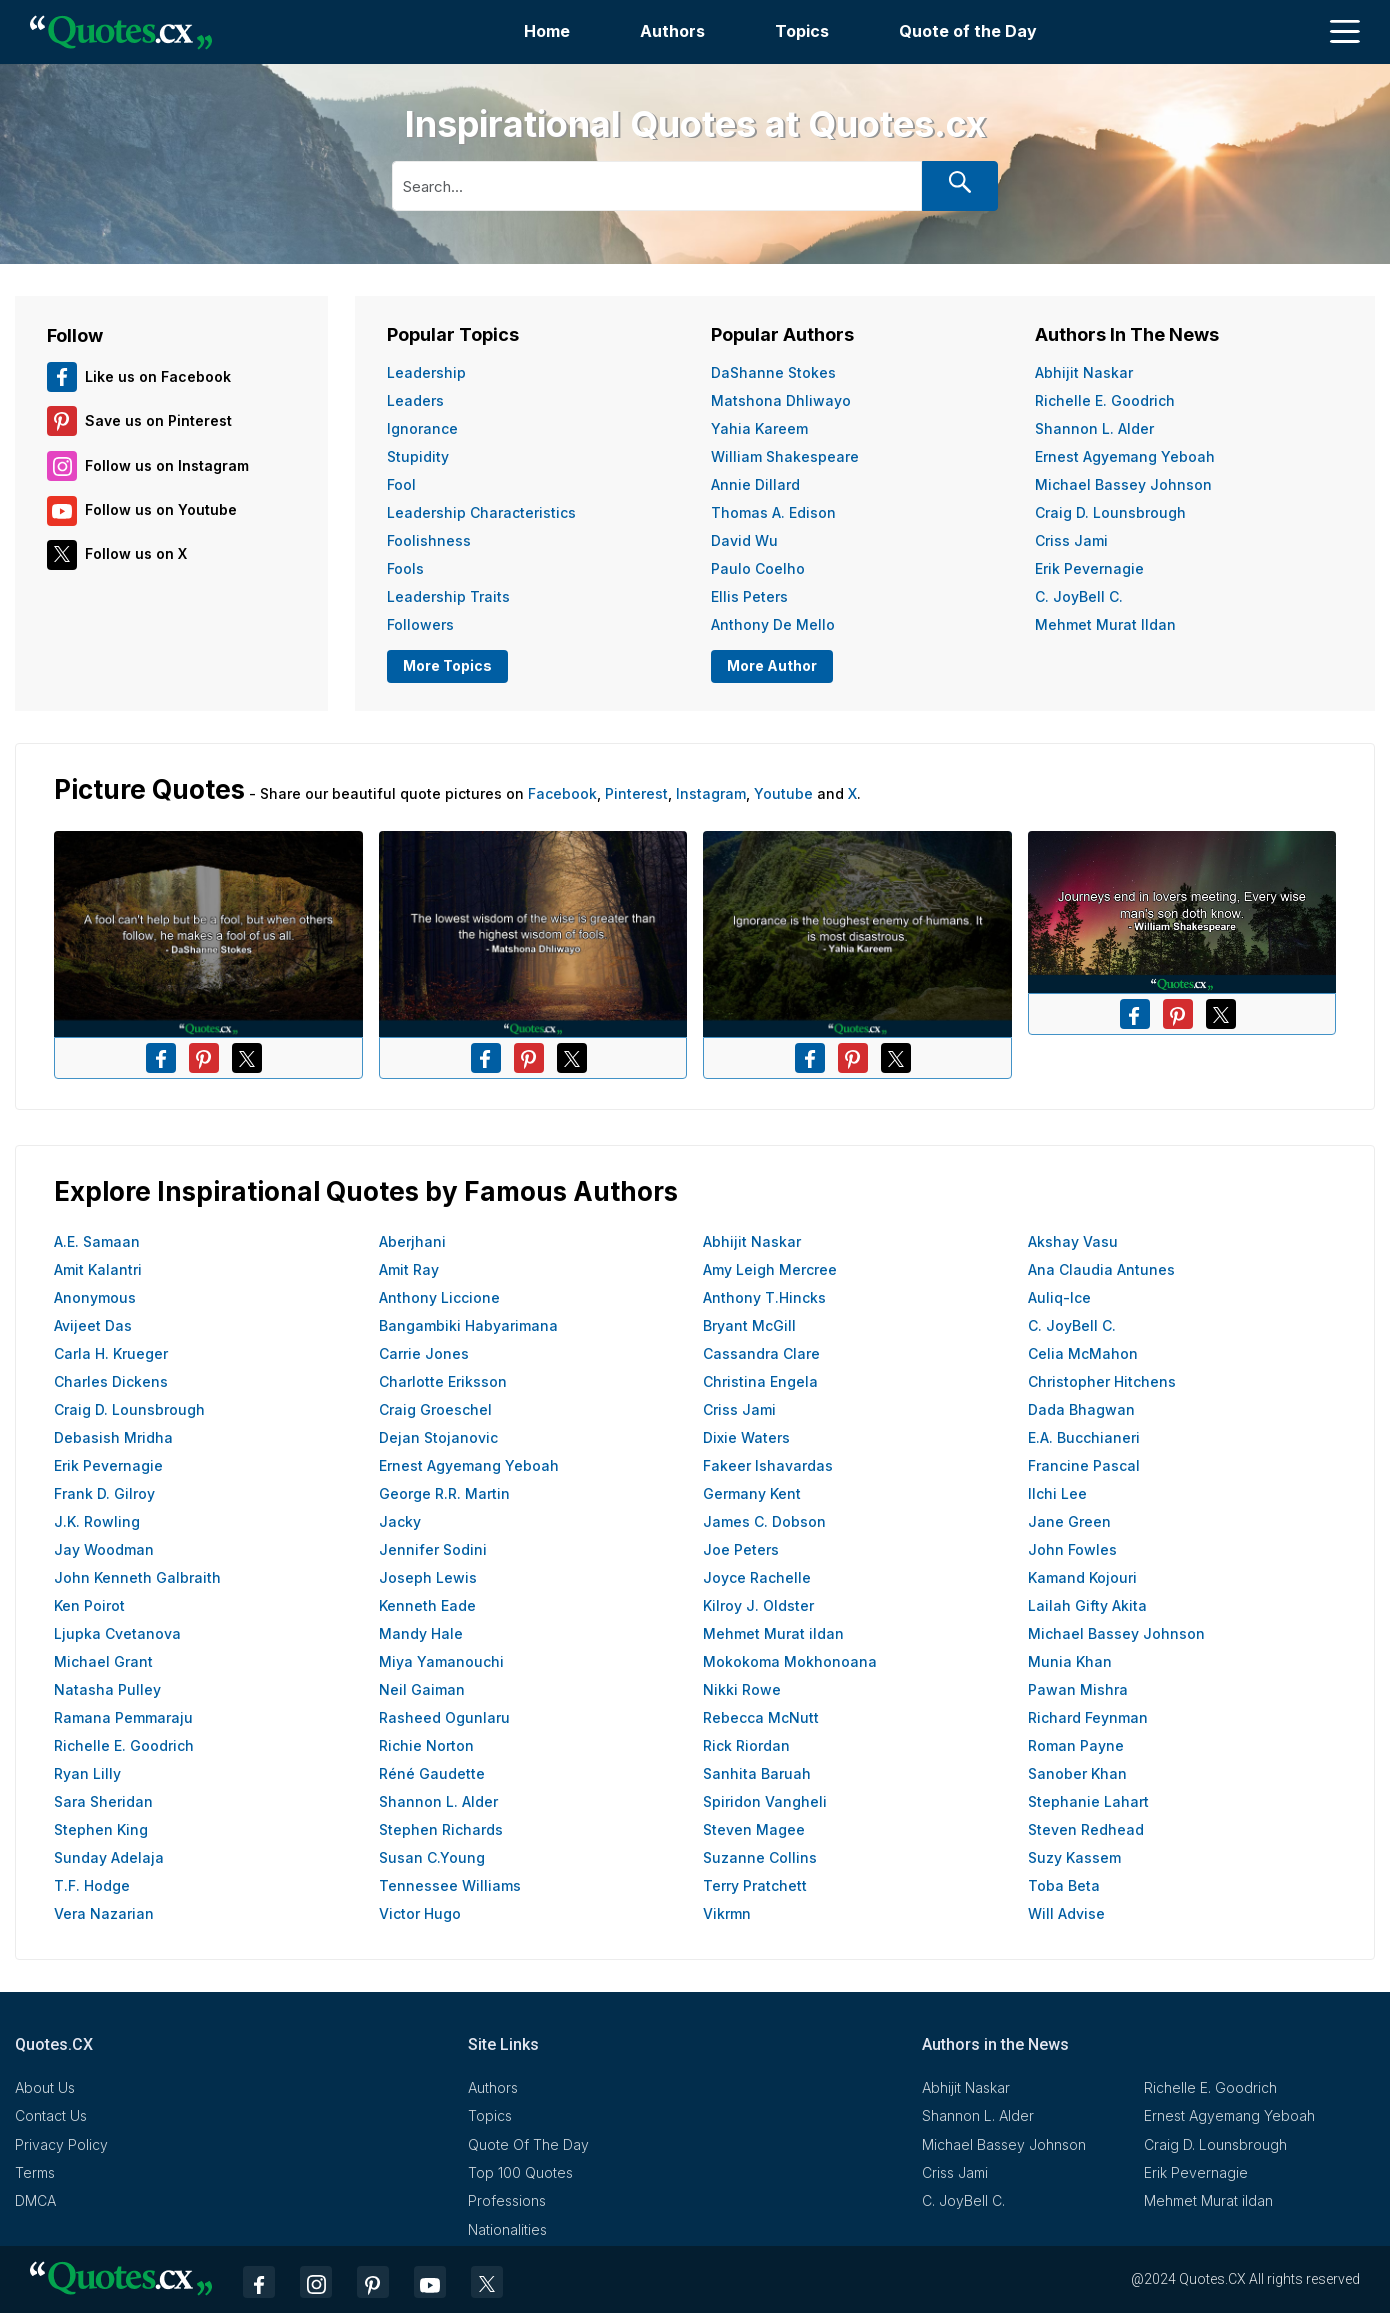 The width and height of the screenshot is (1390, 2313). I want to click on C. JoyBell C., so click(1079, 596).